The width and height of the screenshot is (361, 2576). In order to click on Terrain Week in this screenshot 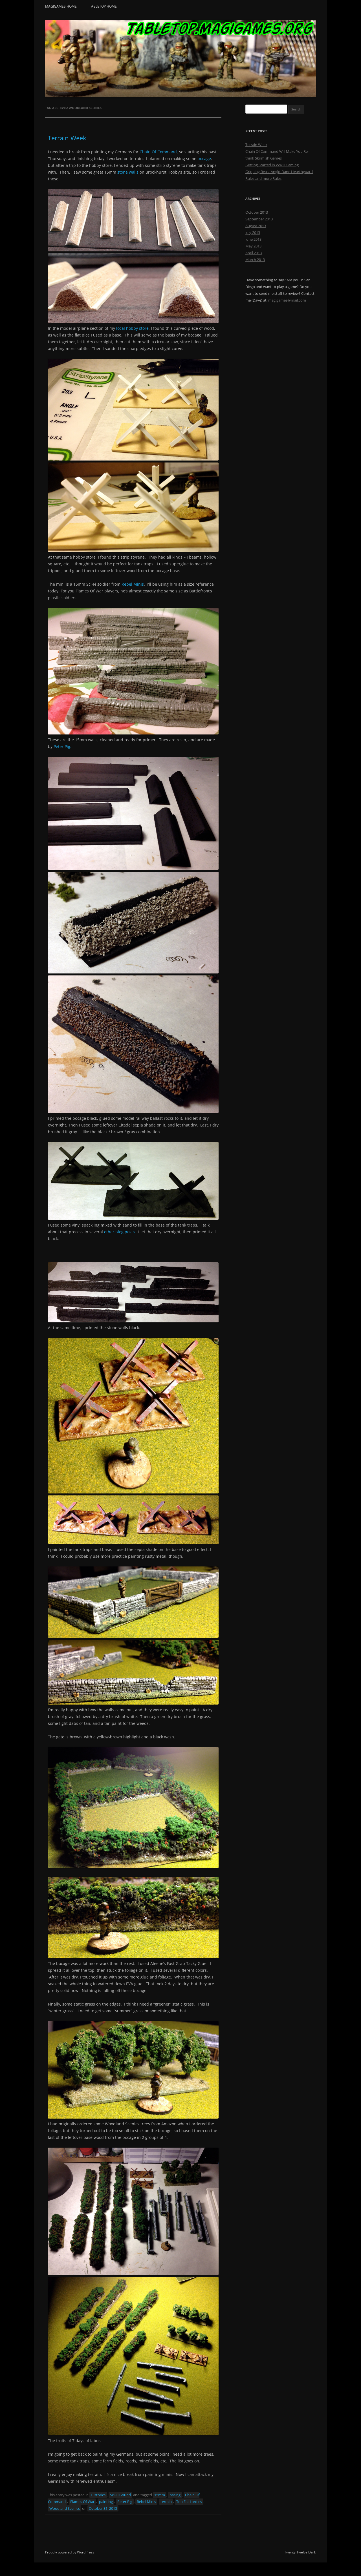, I will do `click(67, 138)`.